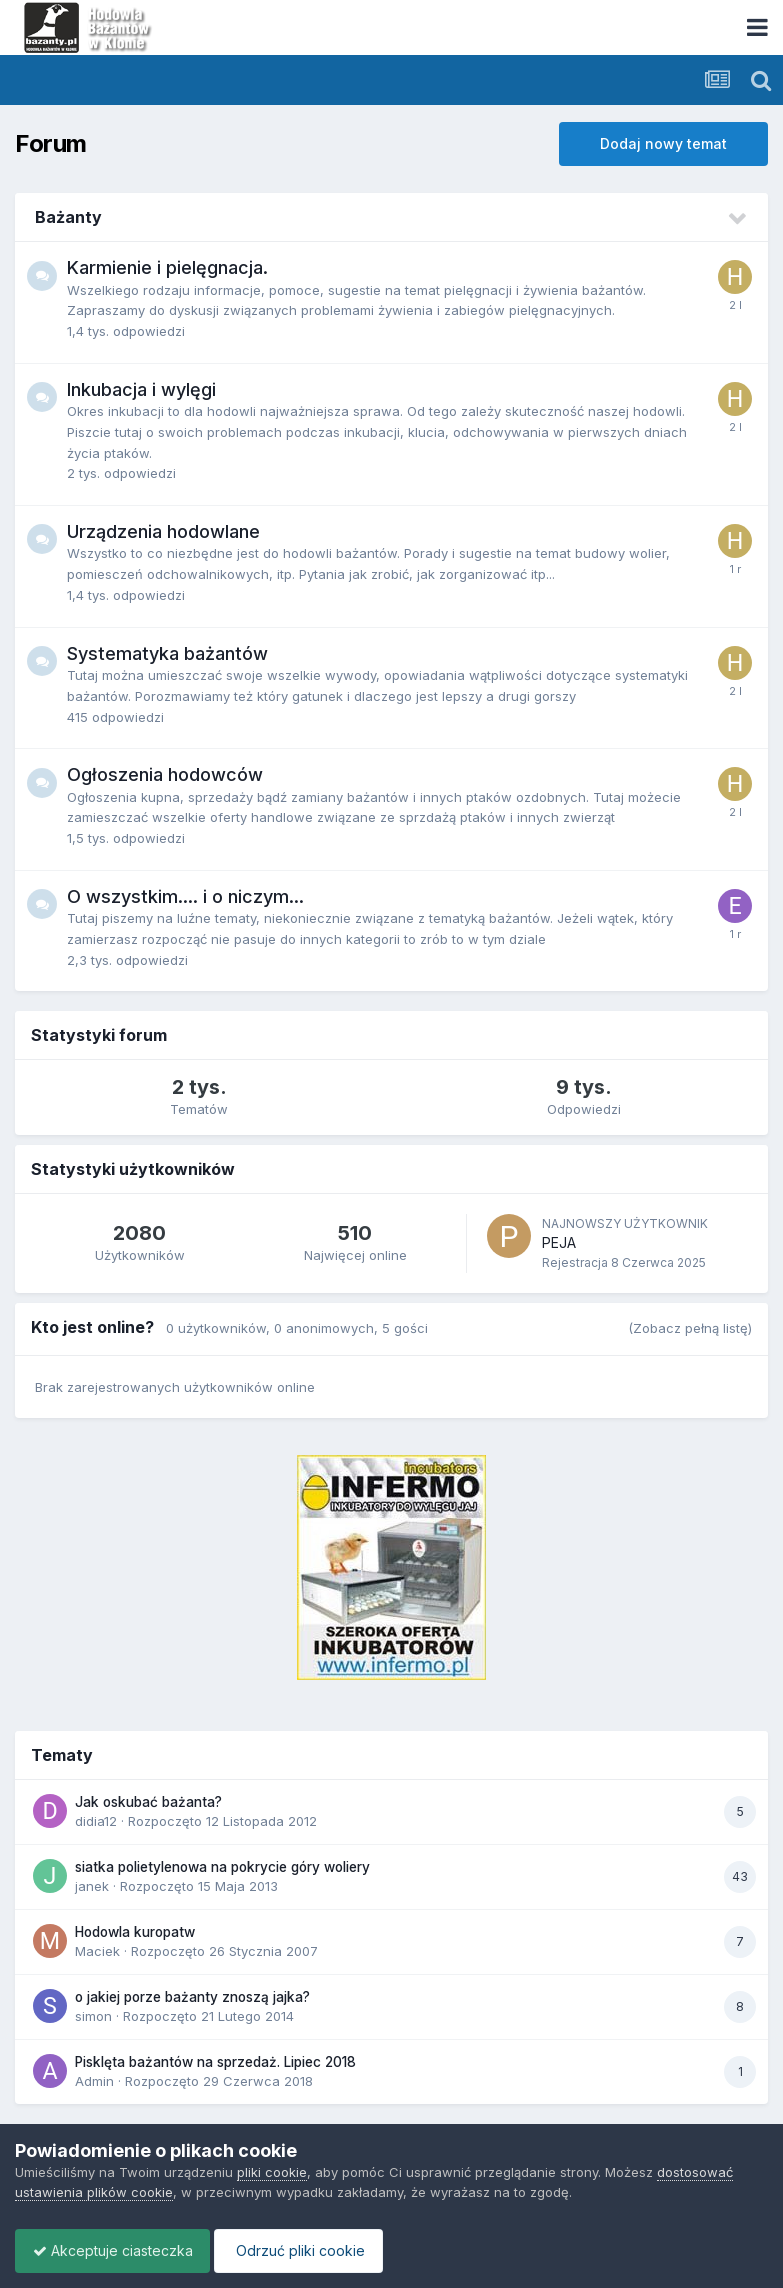 This screenshot has height=2288, width=783. I want to click on Jak oskubać bażanta?, so click(148, 1802).